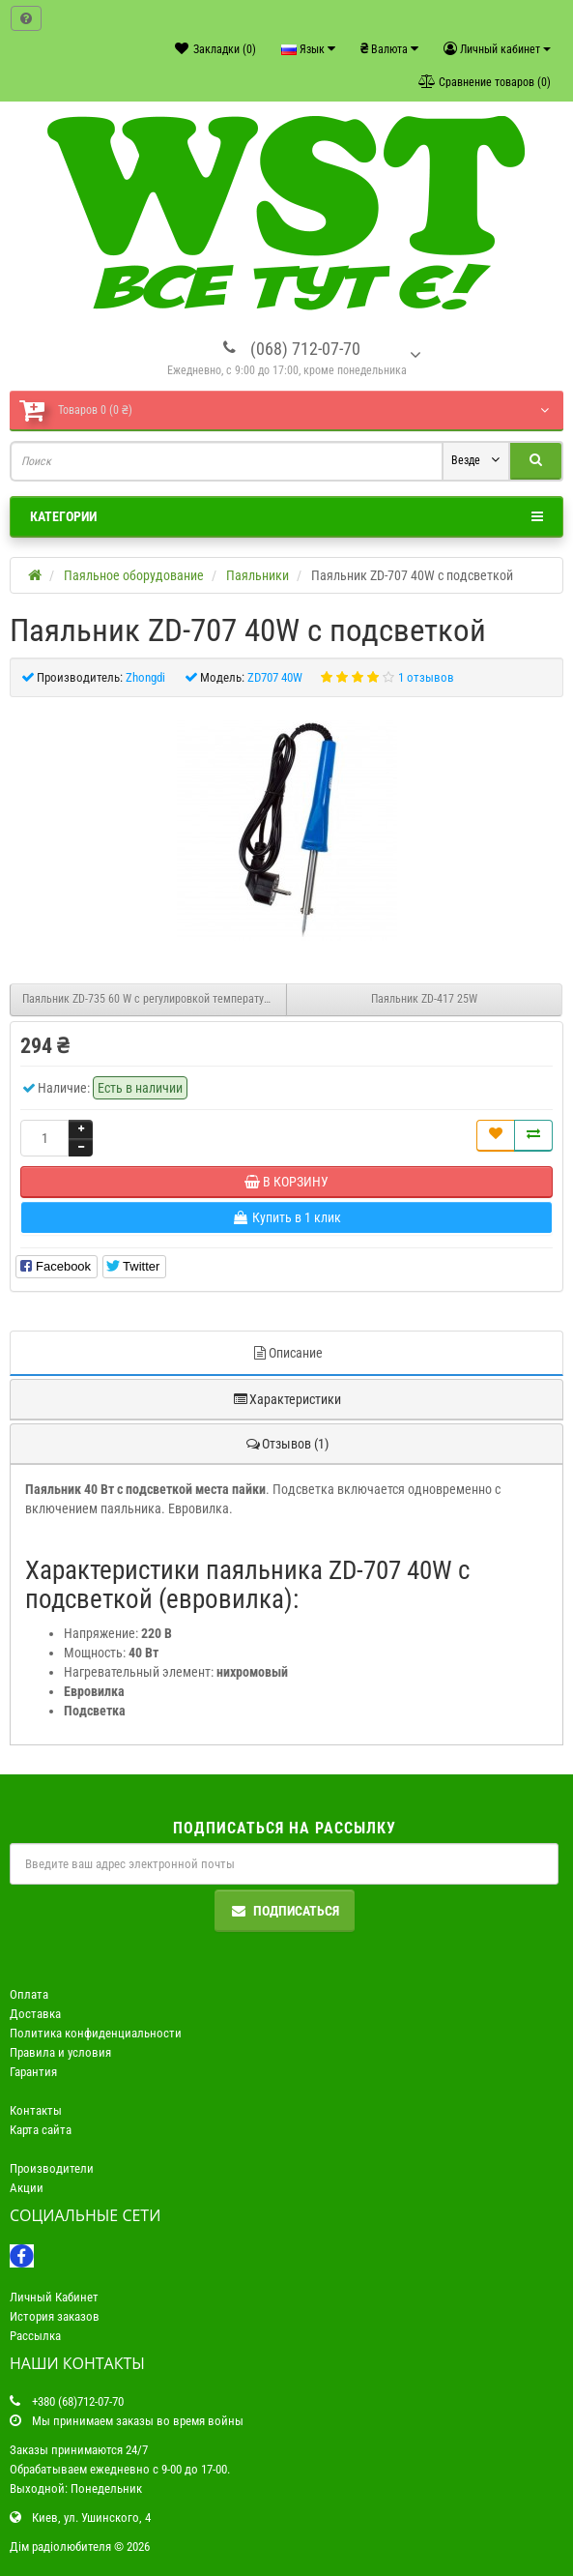  I want to click on История заказов, so click(55, 2316).